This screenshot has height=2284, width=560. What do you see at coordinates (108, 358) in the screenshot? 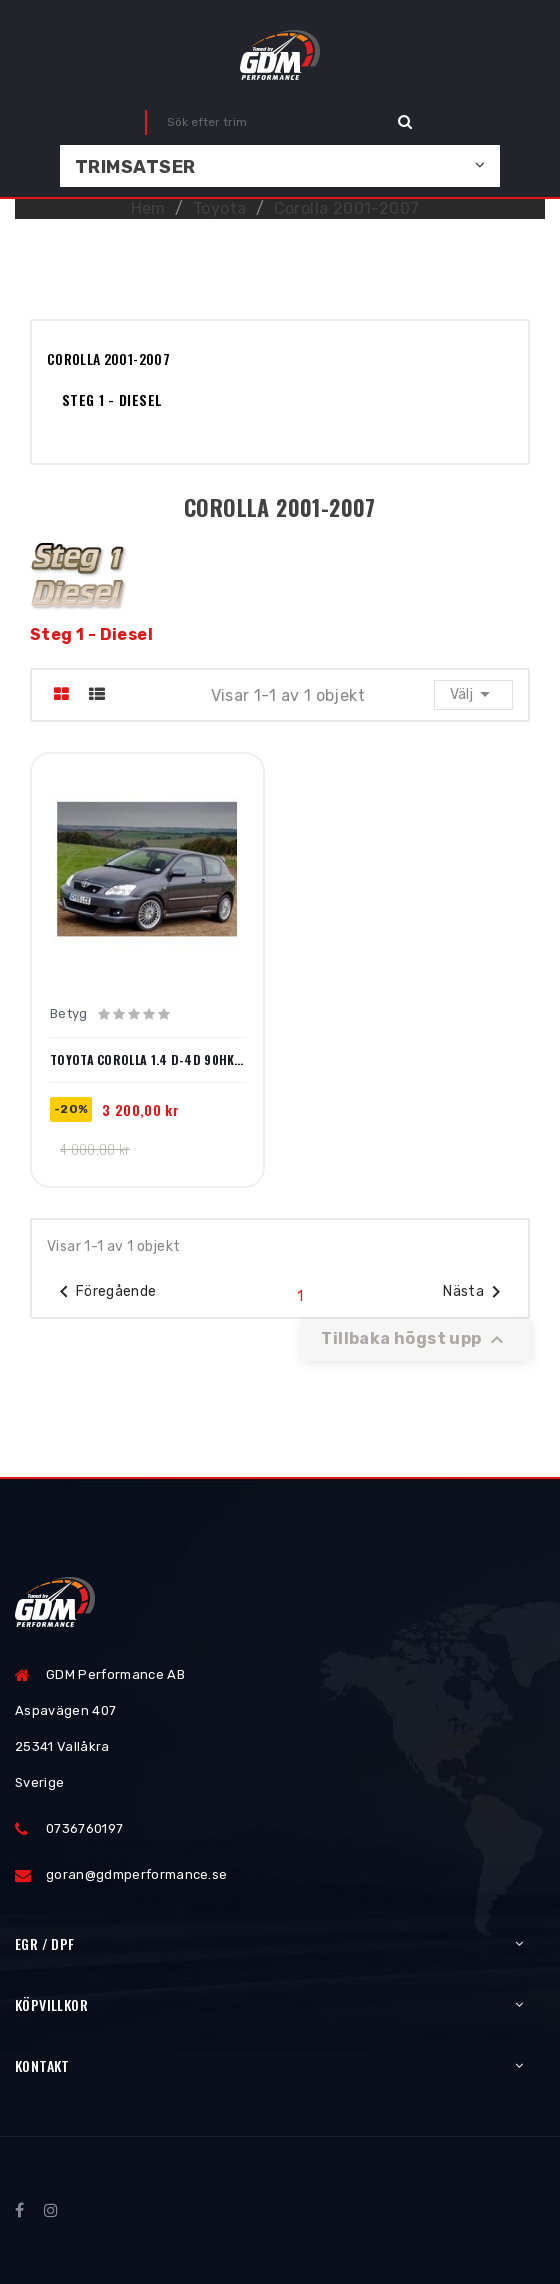
I see `Corolla 2001-2007` at bounding box center [108, 358].